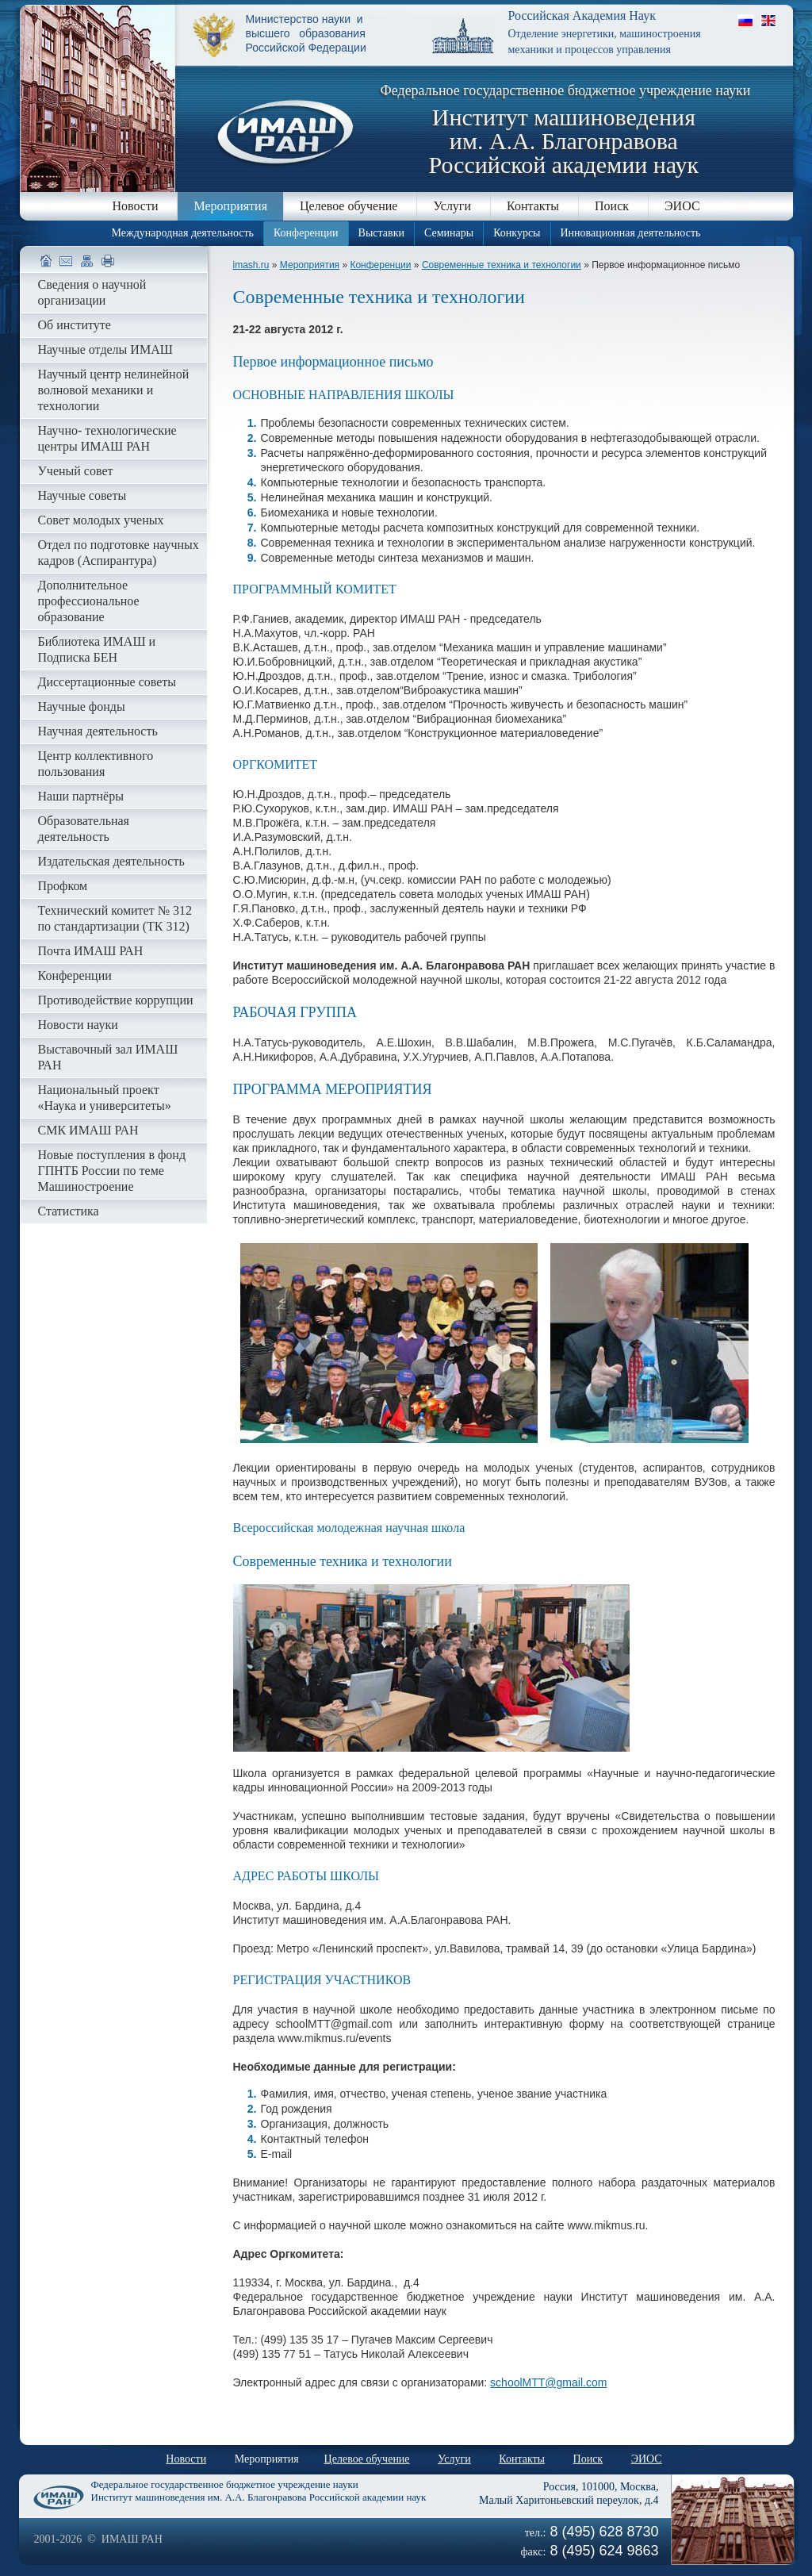 This screenshot has width=812, height=2576. What do you see at coordinates (101, 520) in the screenshot?
I see `Совет молодых ученых` at bounding box center [101, 520].